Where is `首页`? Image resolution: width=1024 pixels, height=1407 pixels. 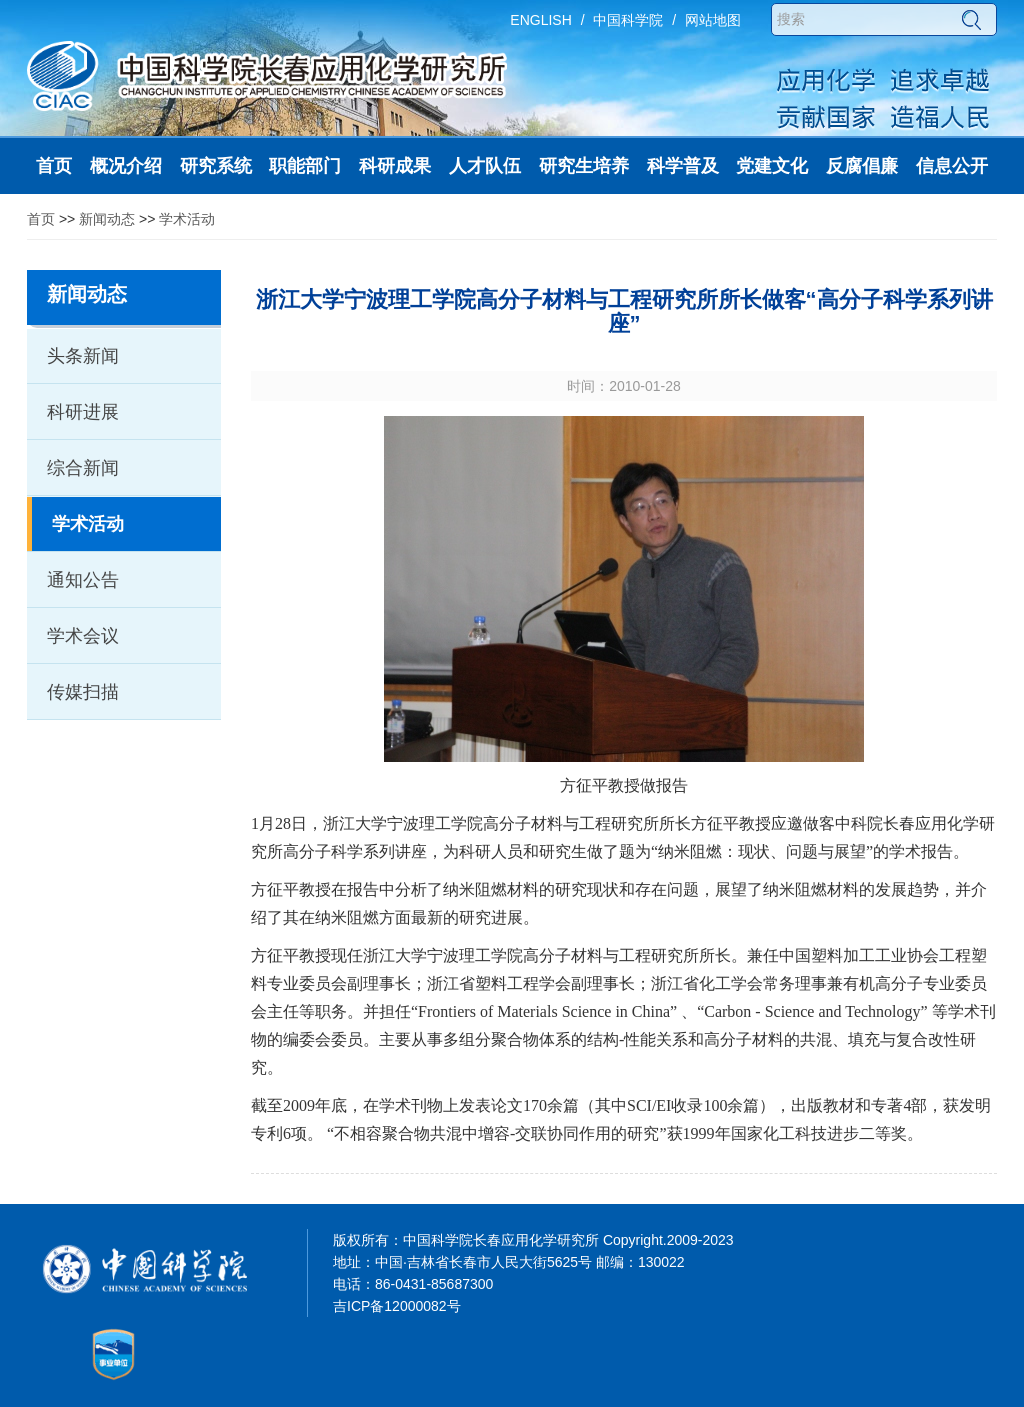
首页 is located at coordinates (41, 219).